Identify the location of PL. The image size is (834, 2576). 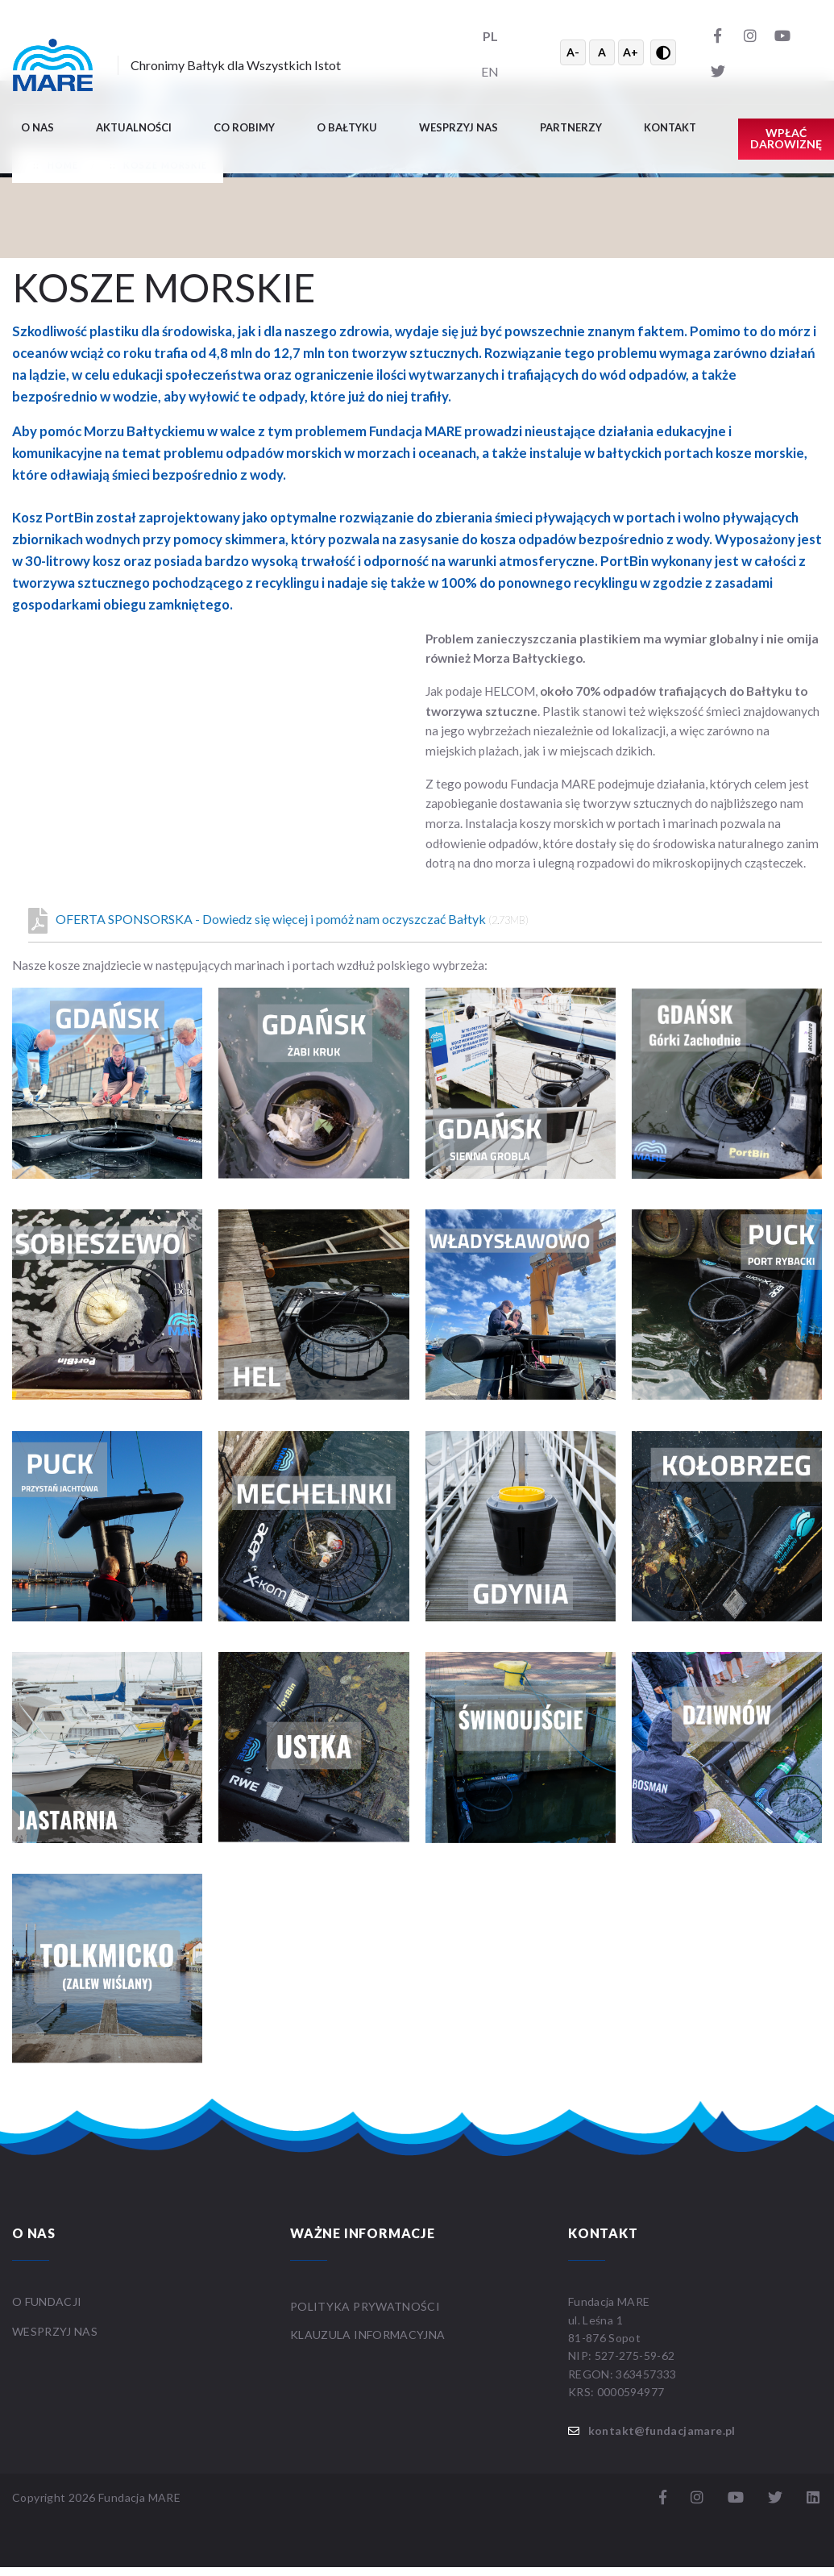
(490, 36).